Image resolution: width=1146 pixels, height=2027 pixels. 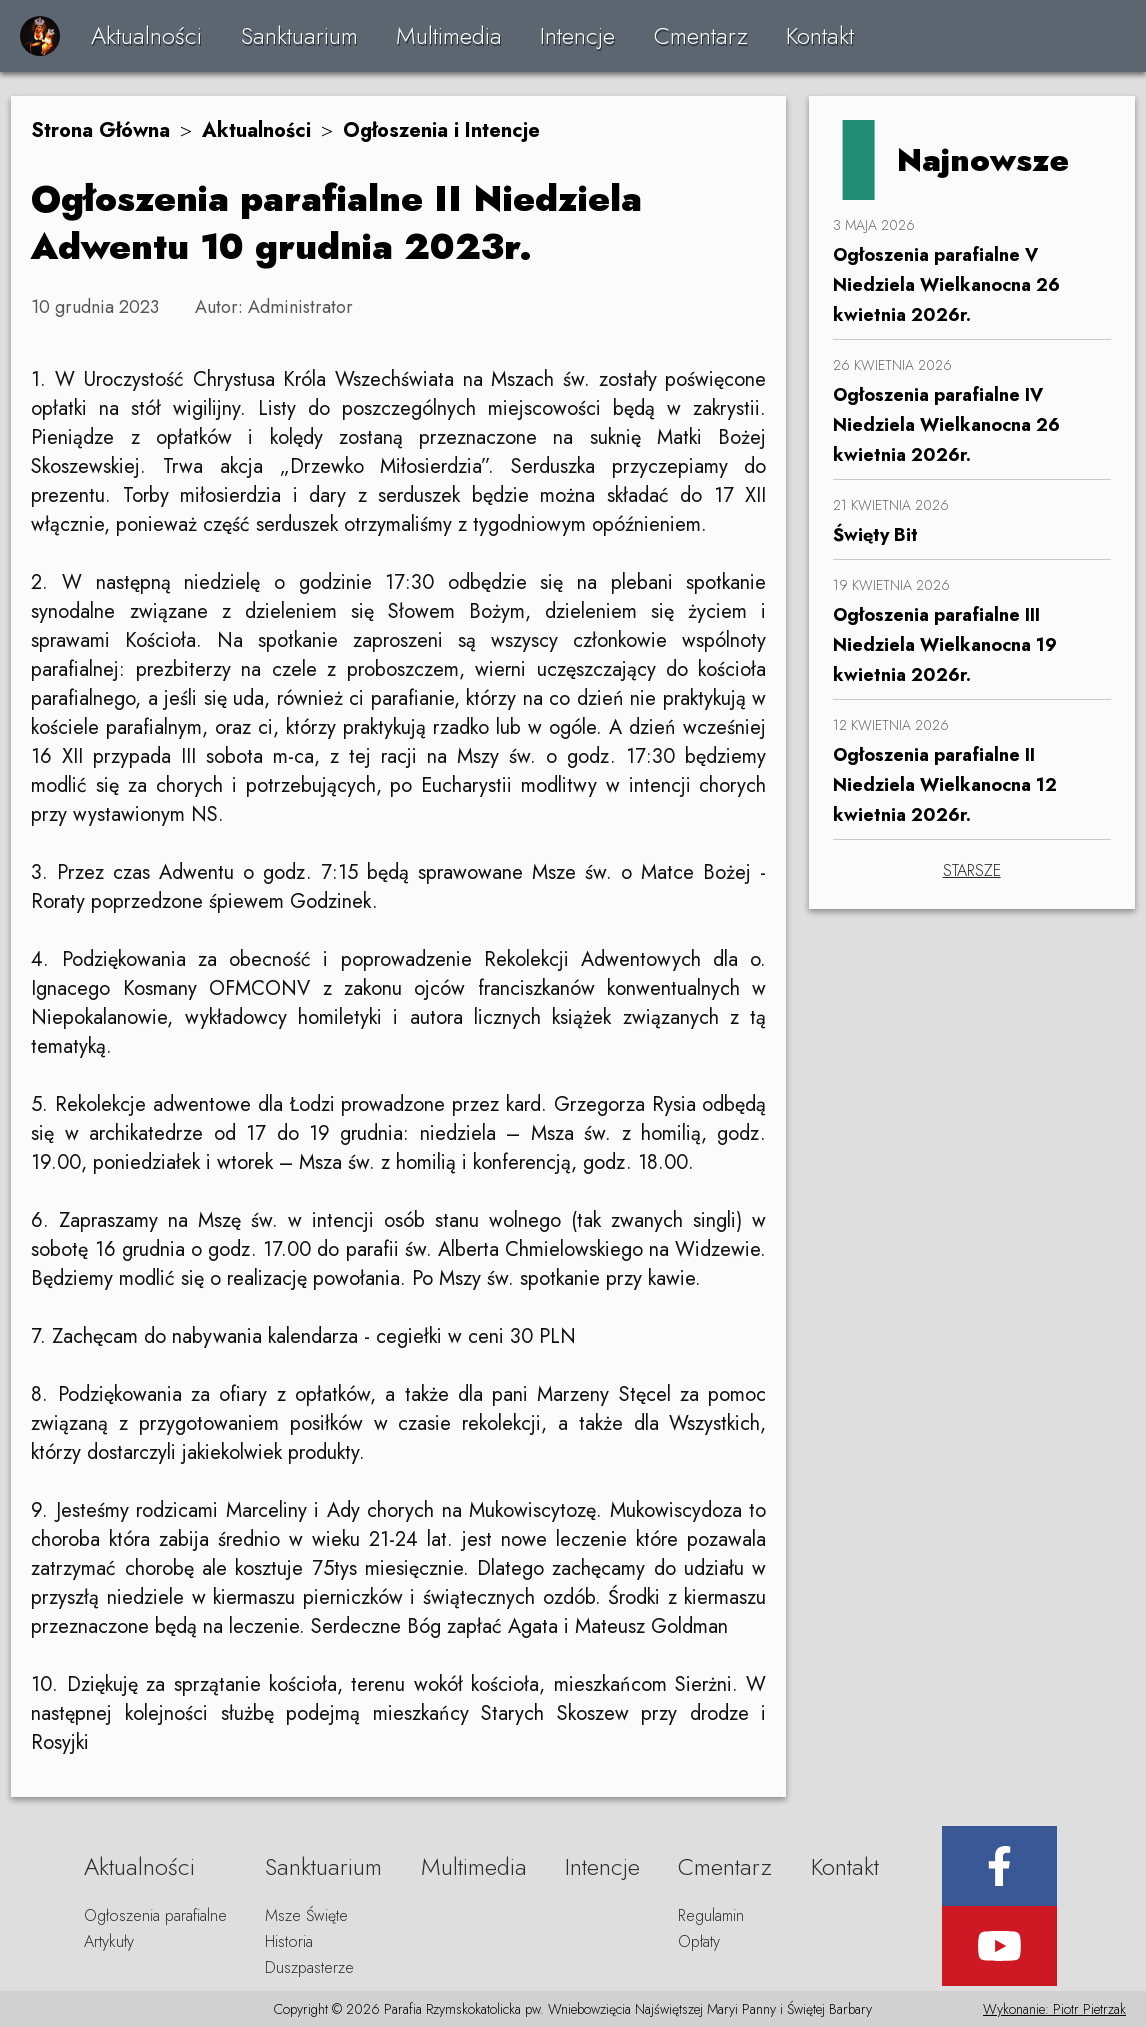 I want to click on STARSZE, so click(x=972, y=870).